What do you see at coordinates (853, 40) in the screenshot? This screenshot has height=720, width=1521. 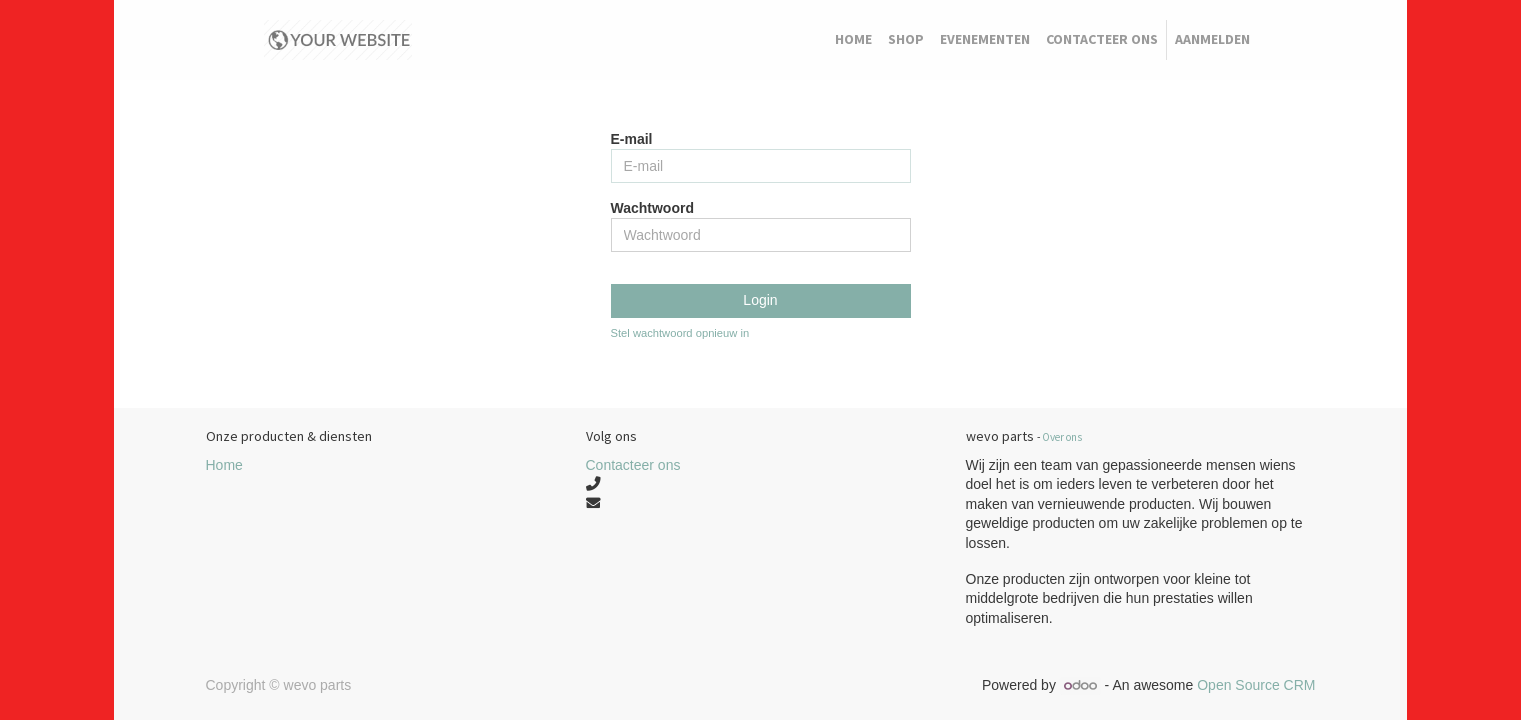 I see `[menuitem]` at bounding box center [853, 40].